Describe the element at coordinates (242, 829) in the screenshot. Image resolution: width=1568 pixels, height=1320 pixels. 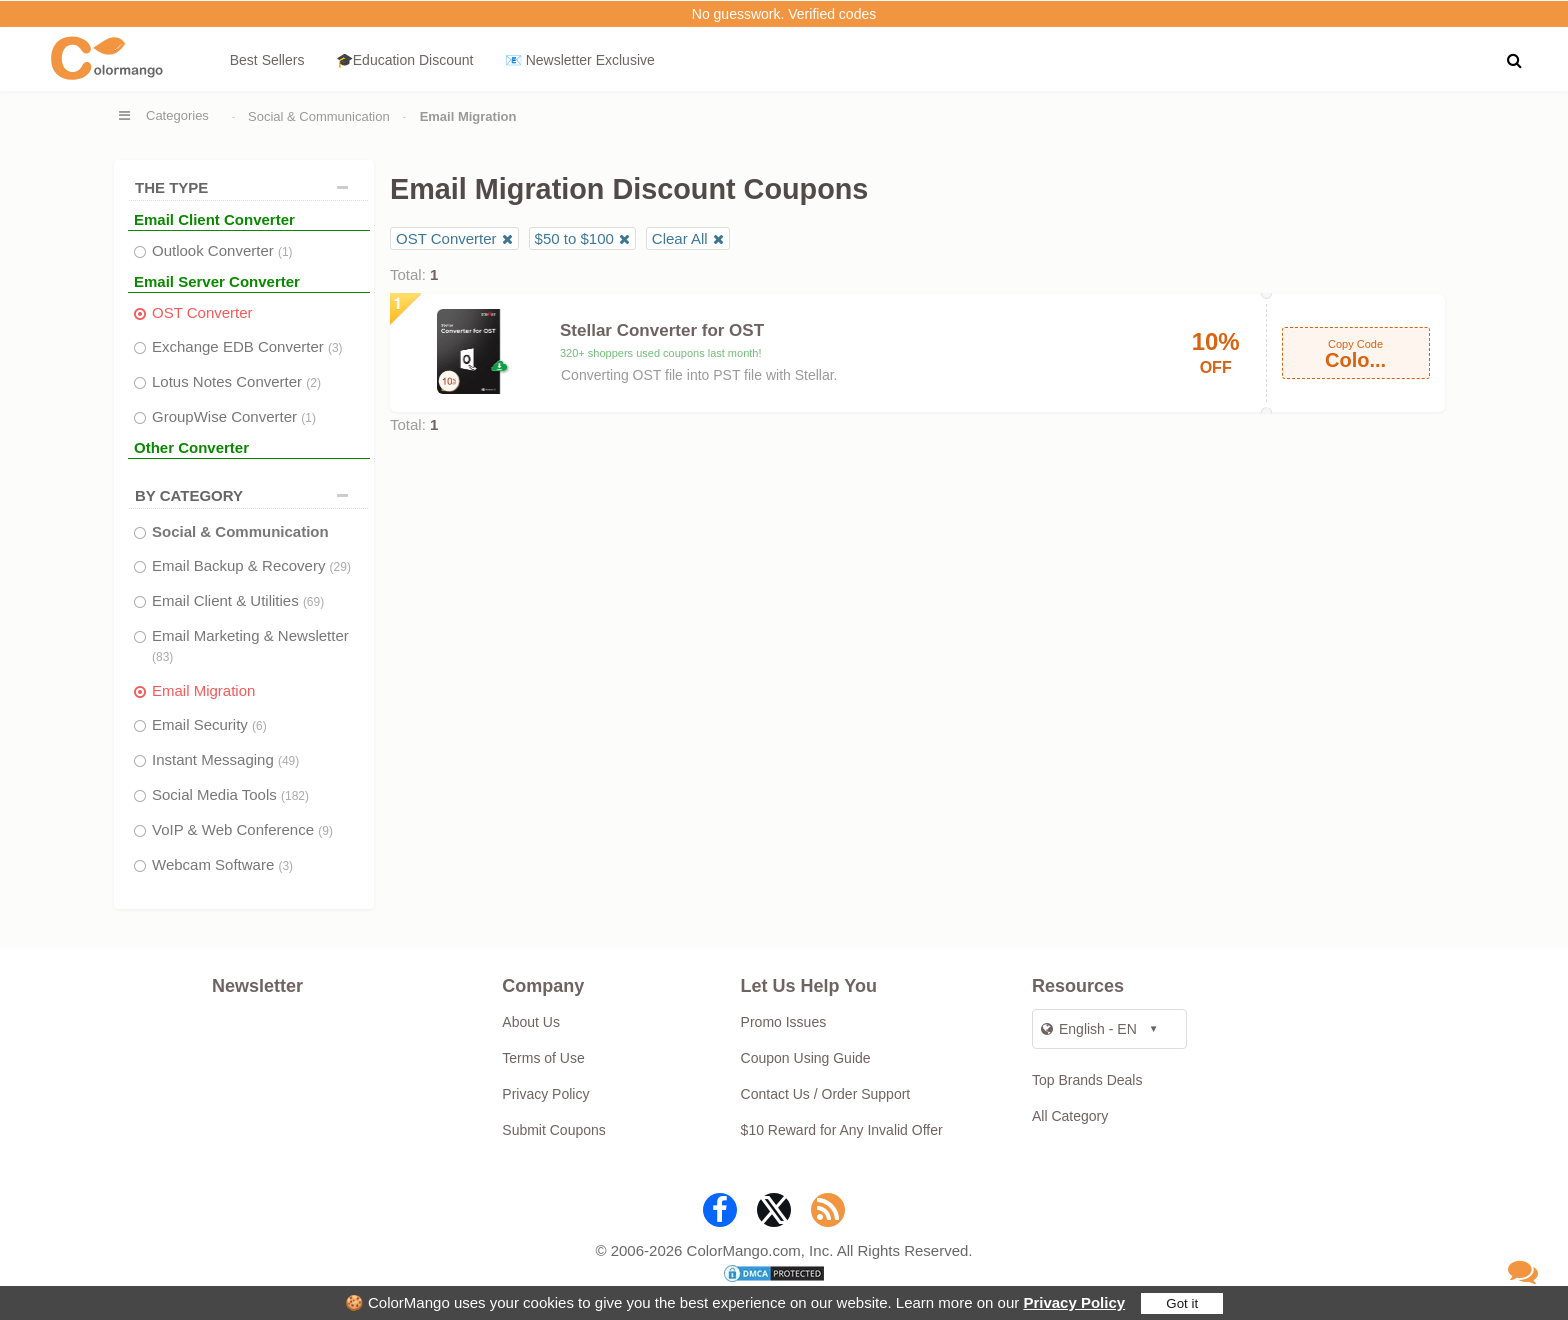
I see `VoIP & Web Conference` at that location.